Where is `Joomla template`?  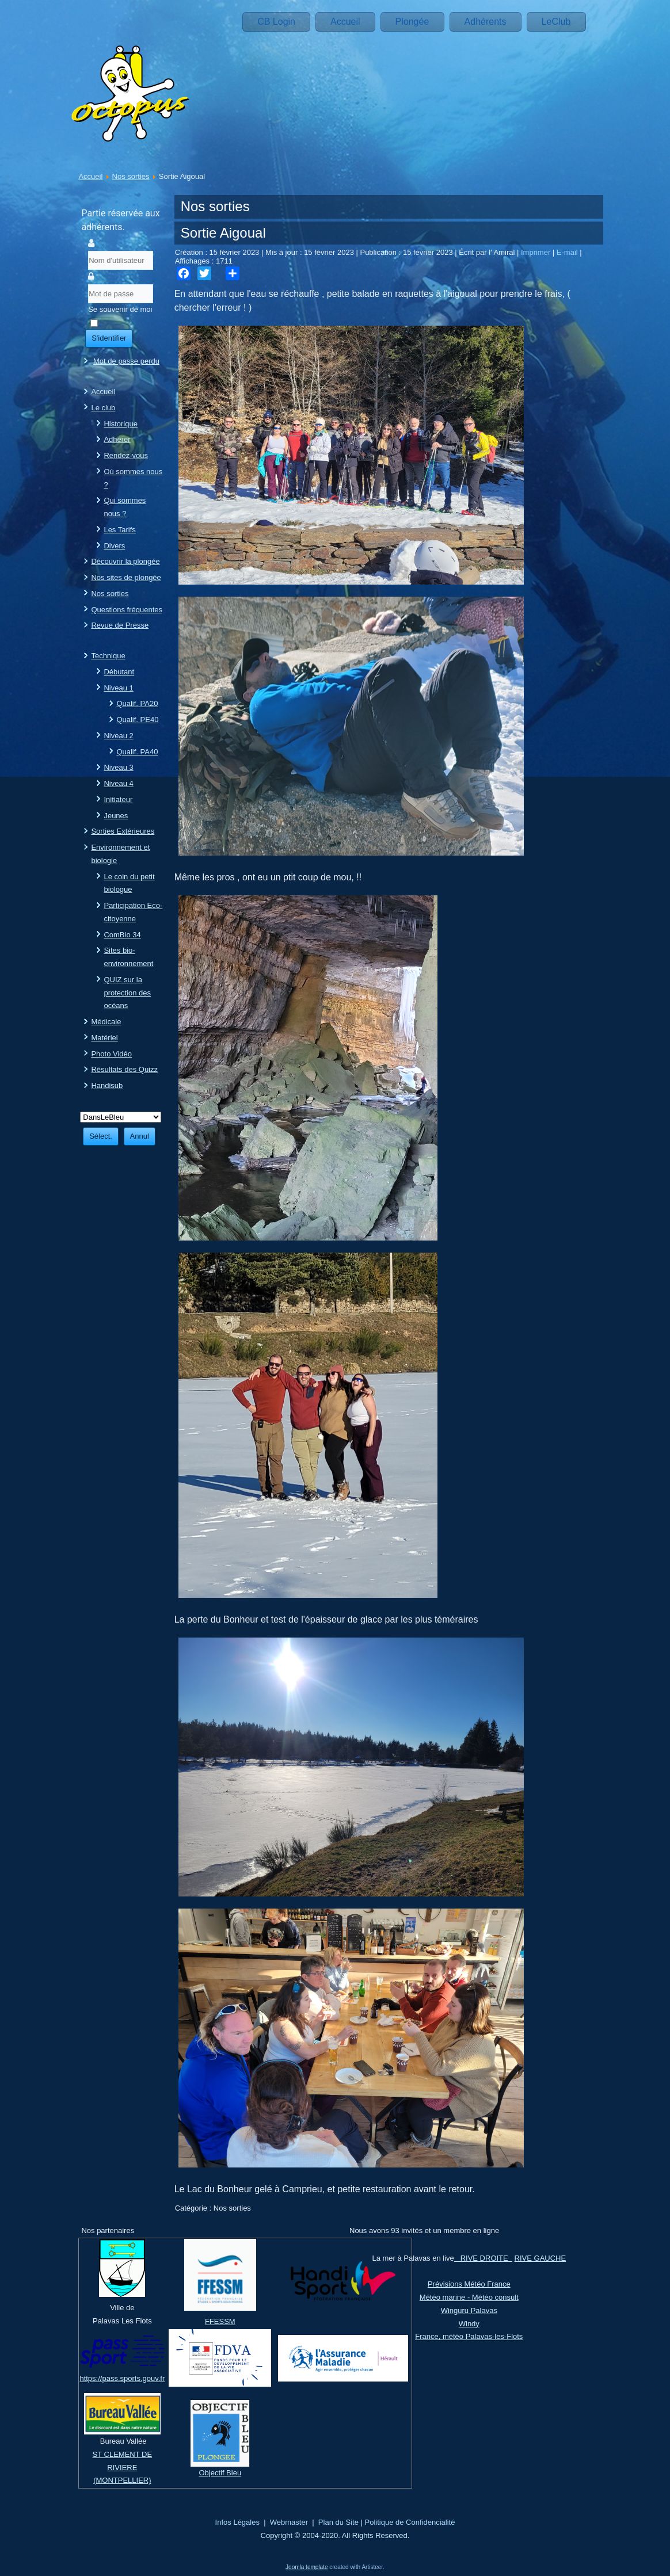 Joomla template is located at coordinates (306, 2567).